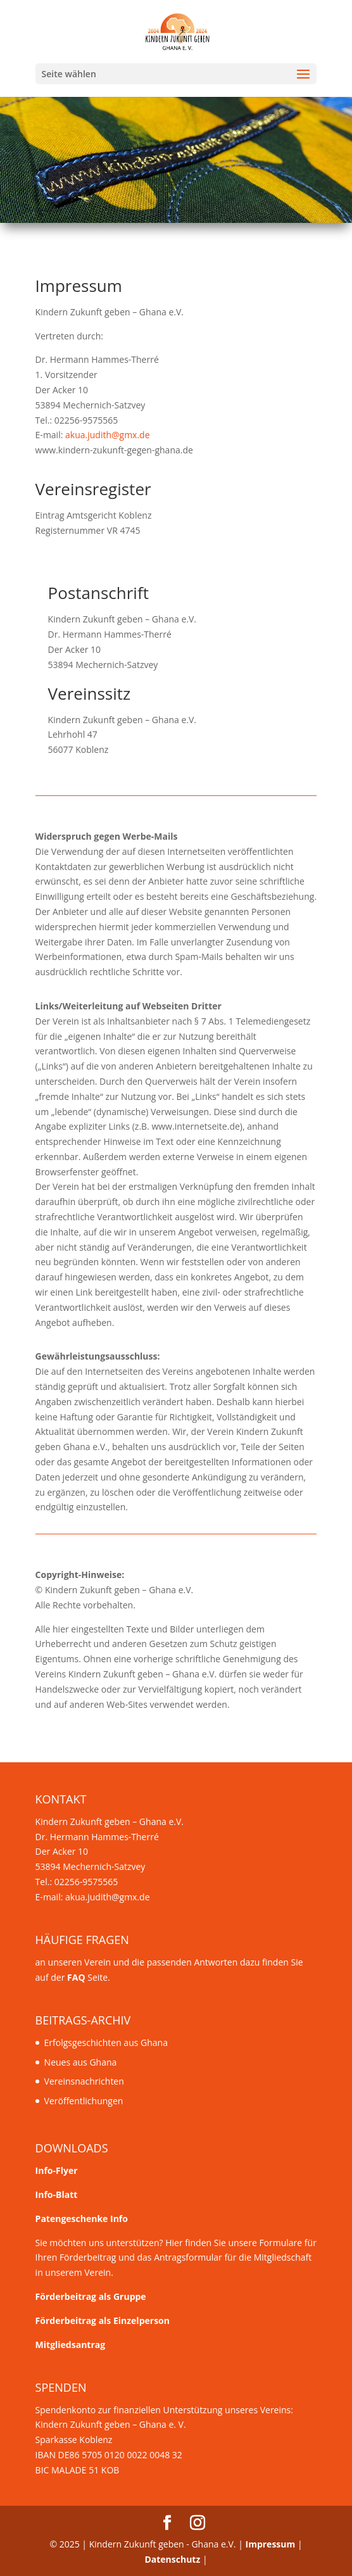 The width and height of the screenshot is (352, 2576). Describe the element at coordinates (56, 2194) in the screenshot. I see `Info-Blatt` at that location.